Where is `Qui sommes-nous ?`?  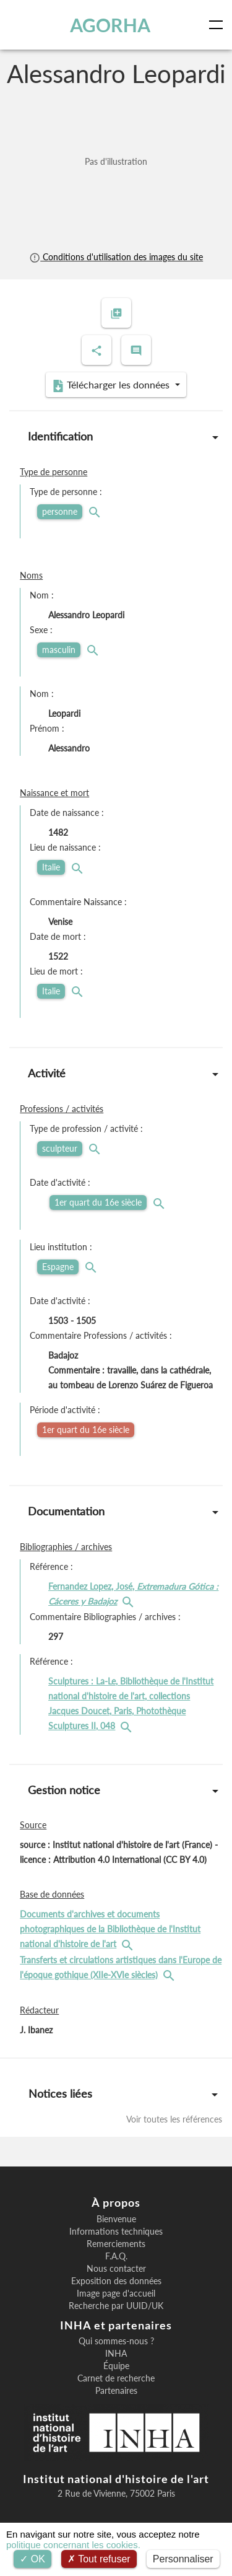 Qui sommes-nous ? is located at coordinates (116, 2341).